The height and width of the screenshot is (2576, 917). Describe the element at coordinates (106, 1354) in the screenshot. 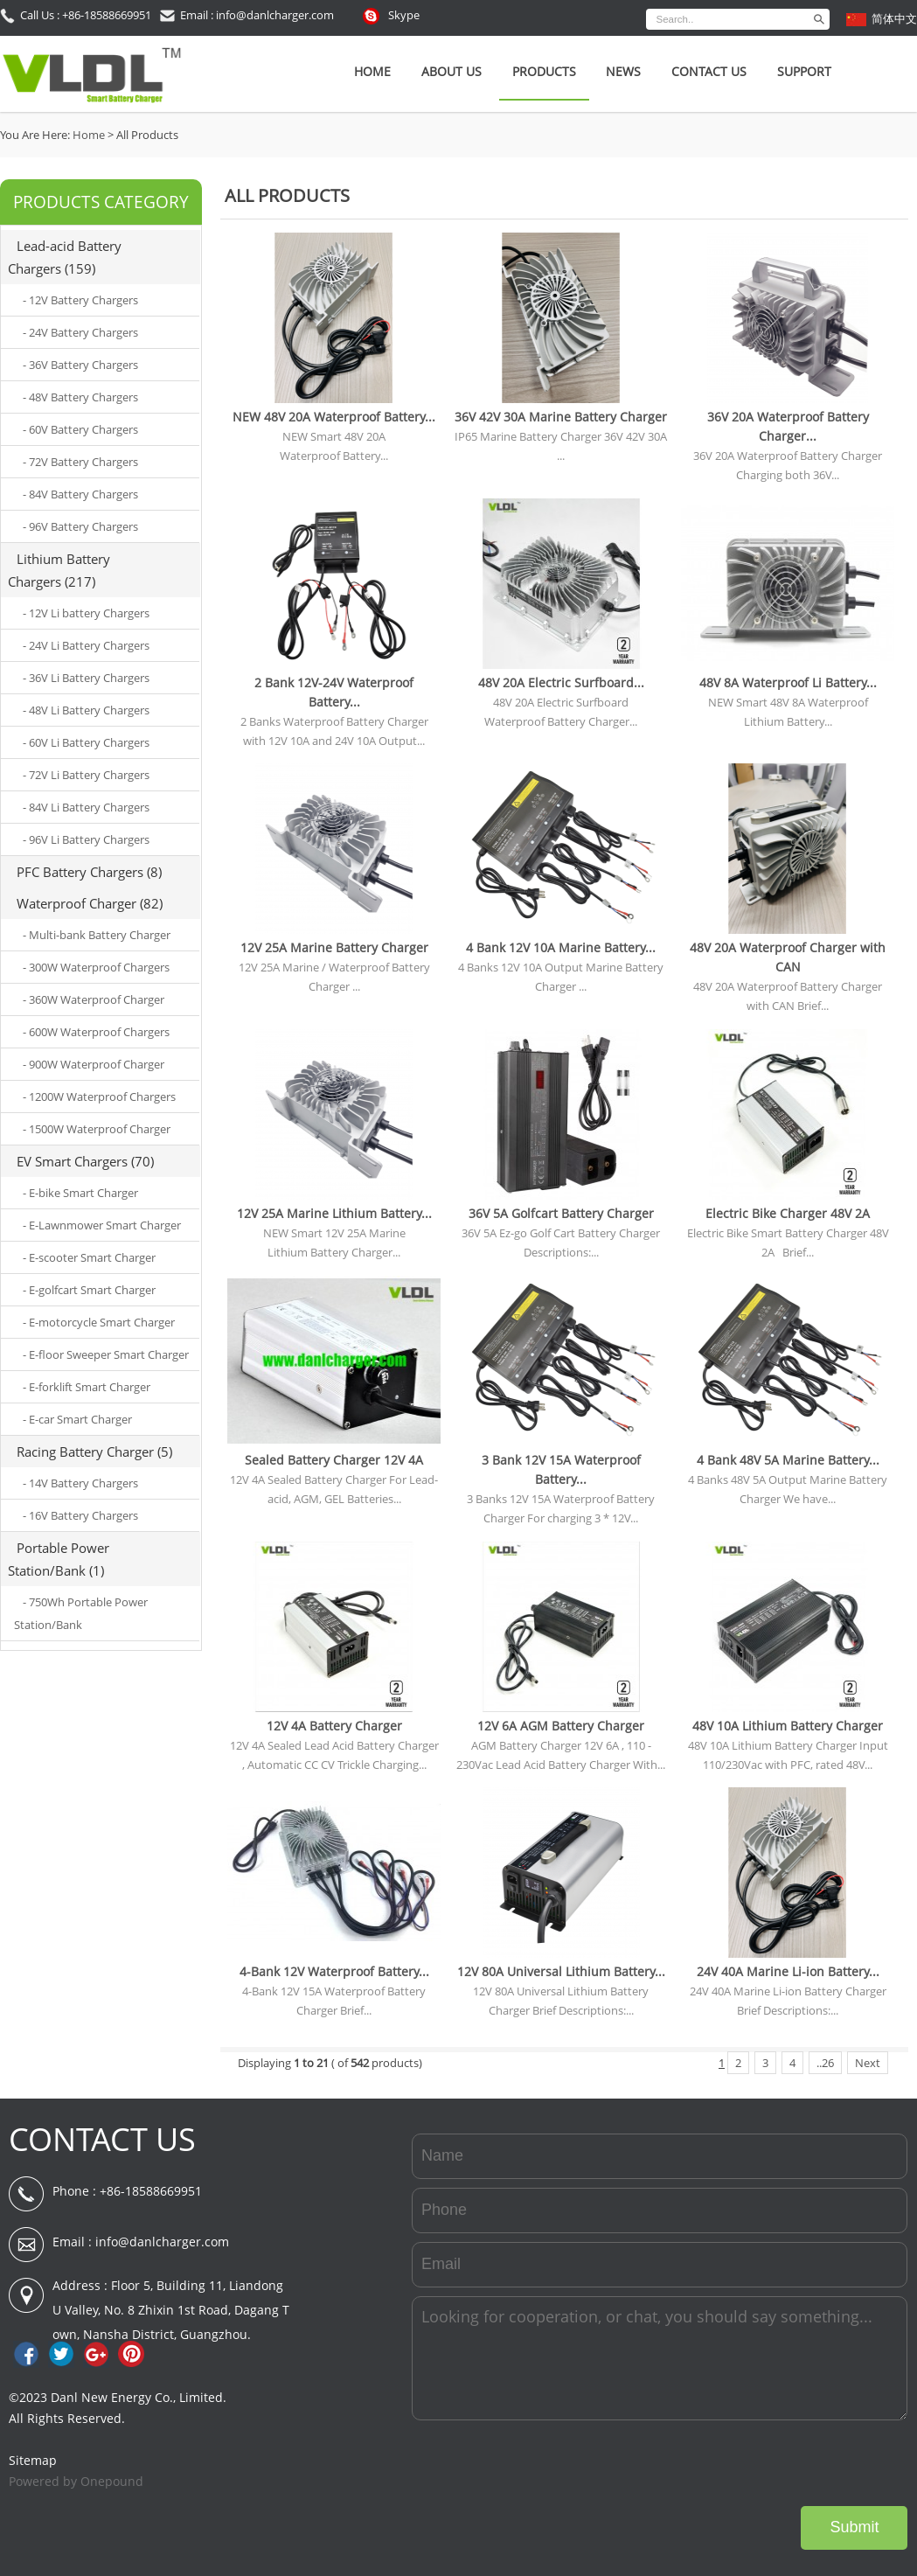

I see `- E-floor Sweeper Smart Charger` at that location.